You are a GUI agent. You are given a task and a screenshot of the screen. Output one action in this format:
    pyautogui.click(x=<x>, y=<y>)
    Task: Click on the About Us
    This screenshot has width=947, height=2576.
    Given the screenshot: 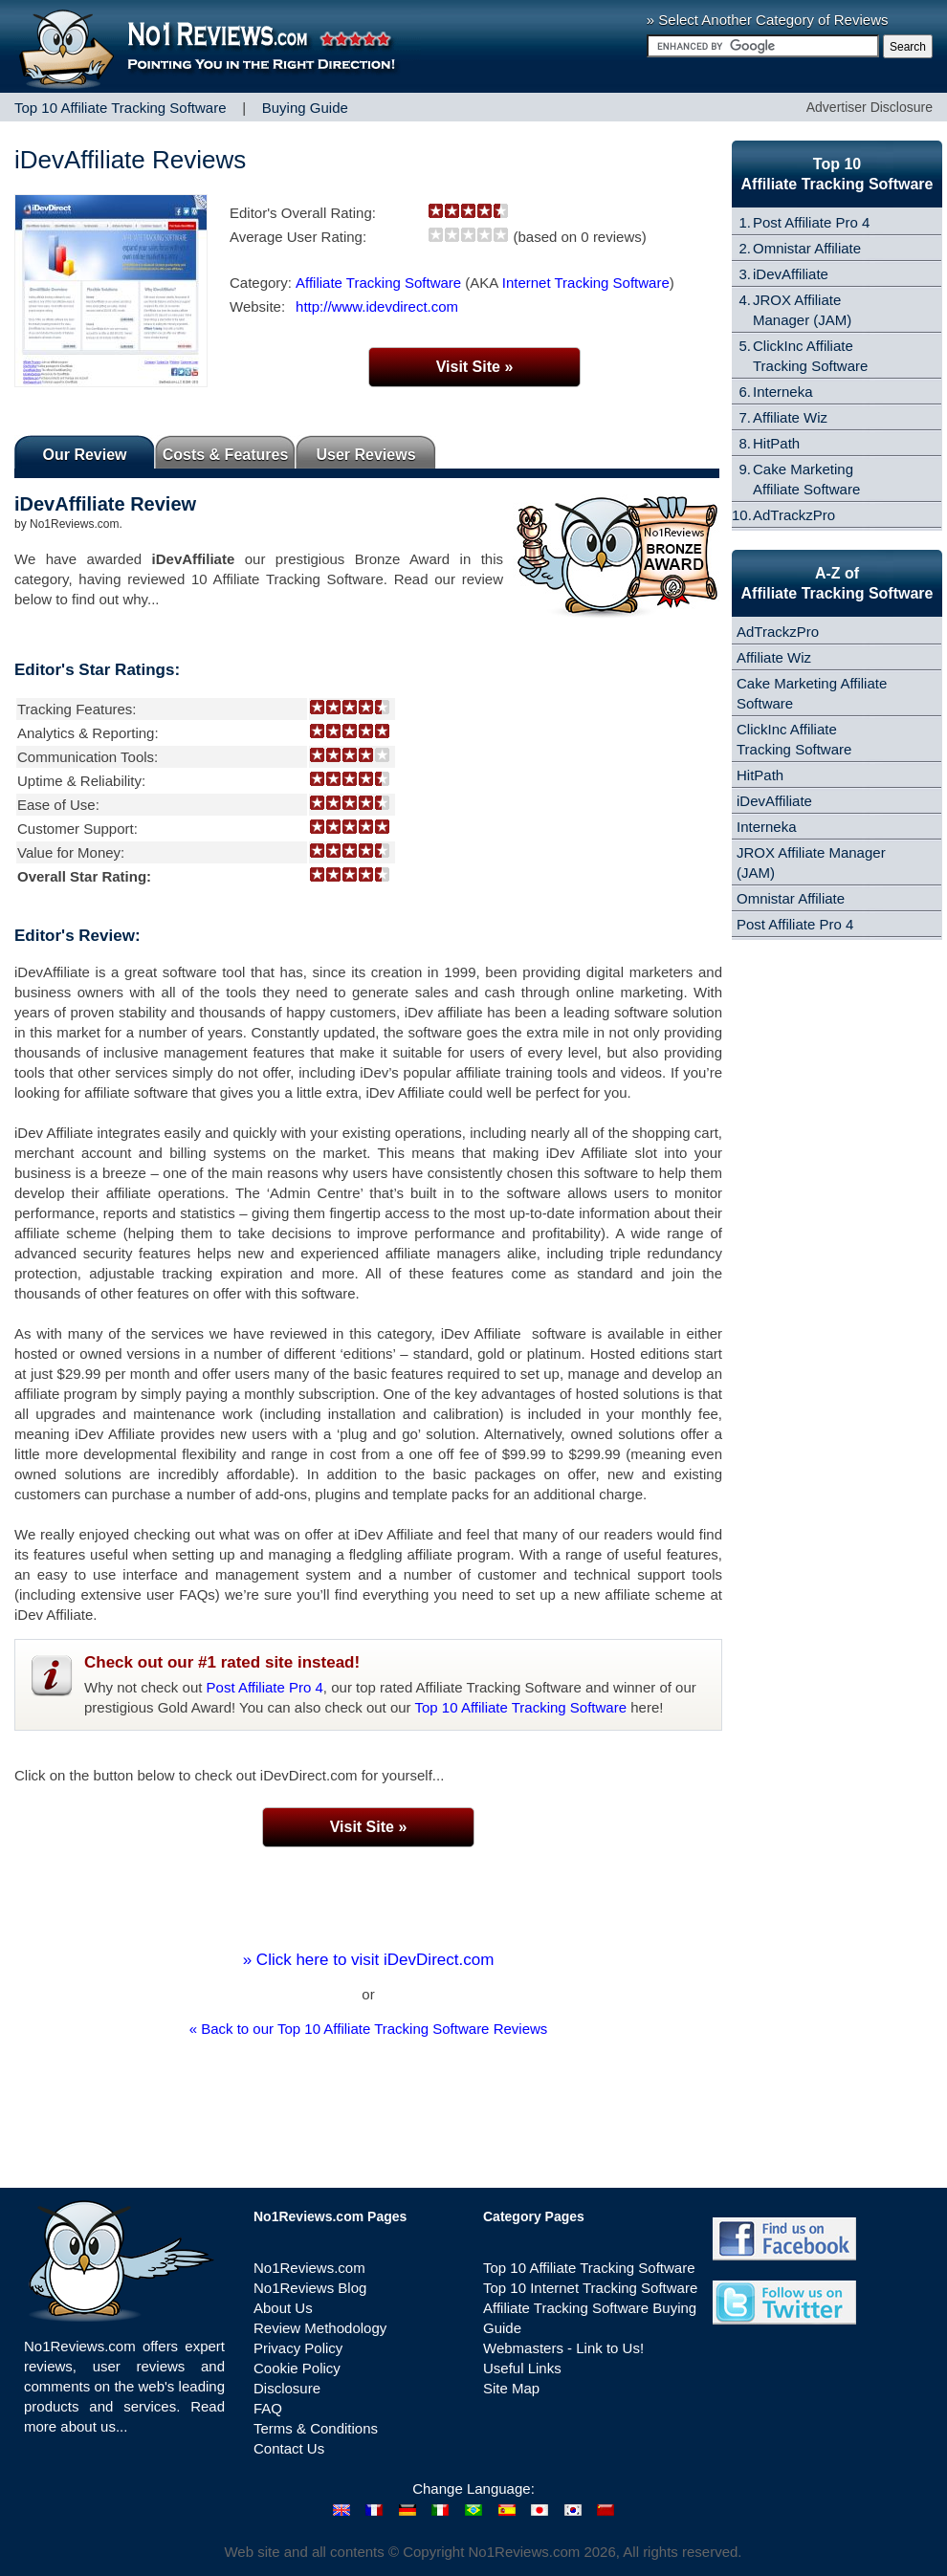 What is the action you would take?
    pyautogui.click(x=283, y=2308)
    